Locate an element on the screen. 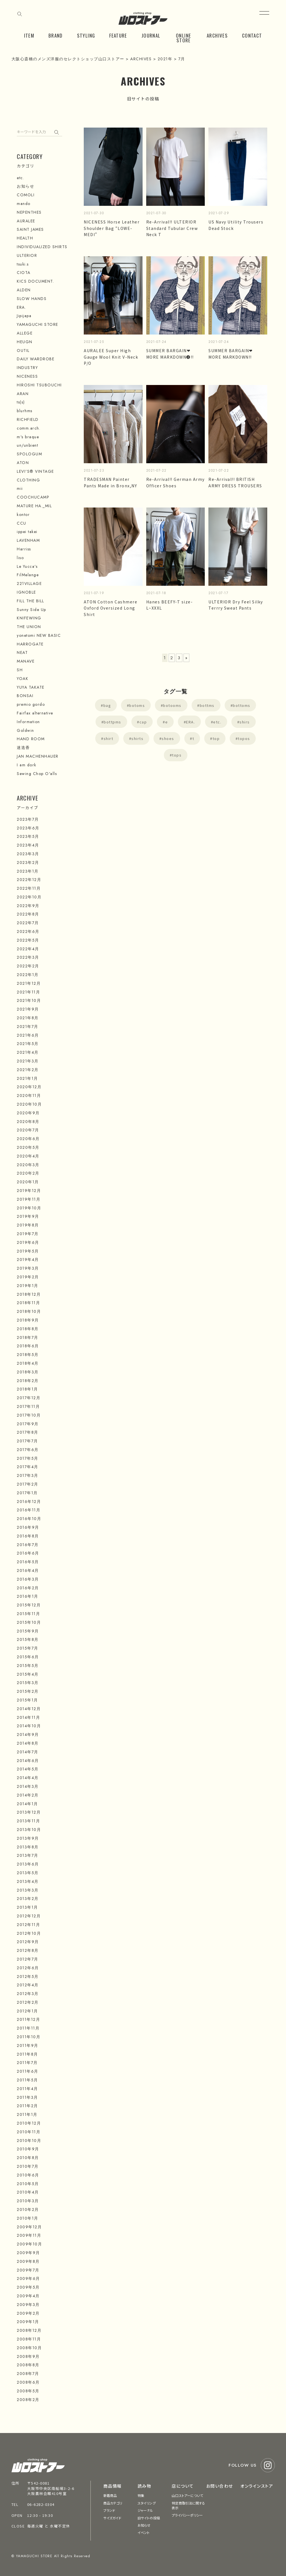 The image size is (286, 2576). 2013年12月 is located at coordinates (29, 1812).